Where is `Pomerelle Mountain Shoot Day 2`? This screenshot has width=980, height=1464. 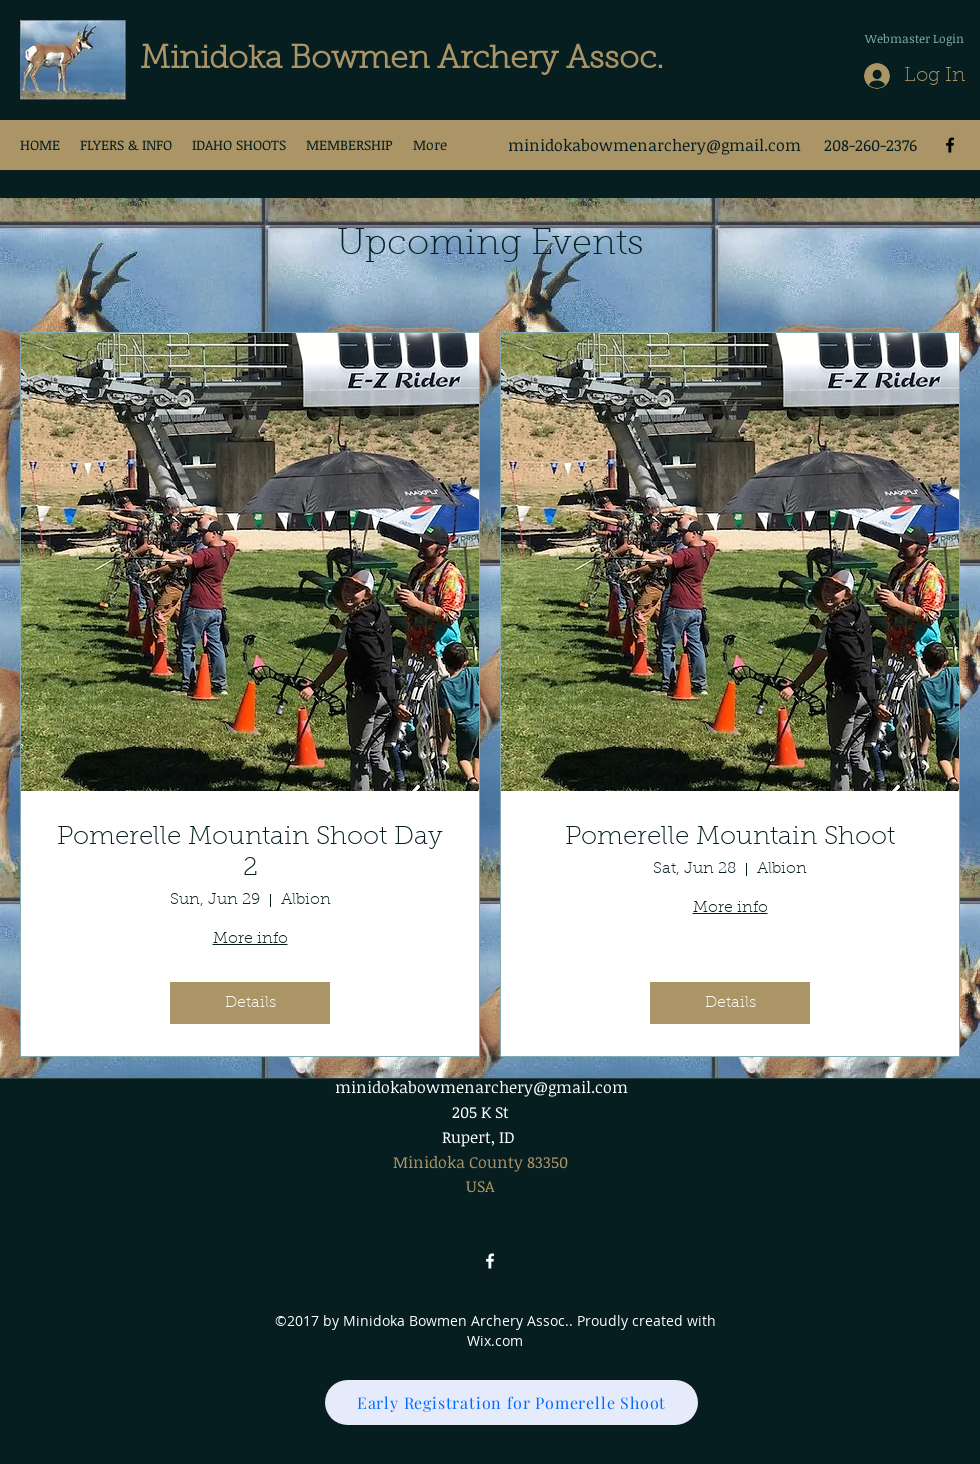 Pomerelle Mountain Shoot Day 2 is located at coordinates (250, 853).